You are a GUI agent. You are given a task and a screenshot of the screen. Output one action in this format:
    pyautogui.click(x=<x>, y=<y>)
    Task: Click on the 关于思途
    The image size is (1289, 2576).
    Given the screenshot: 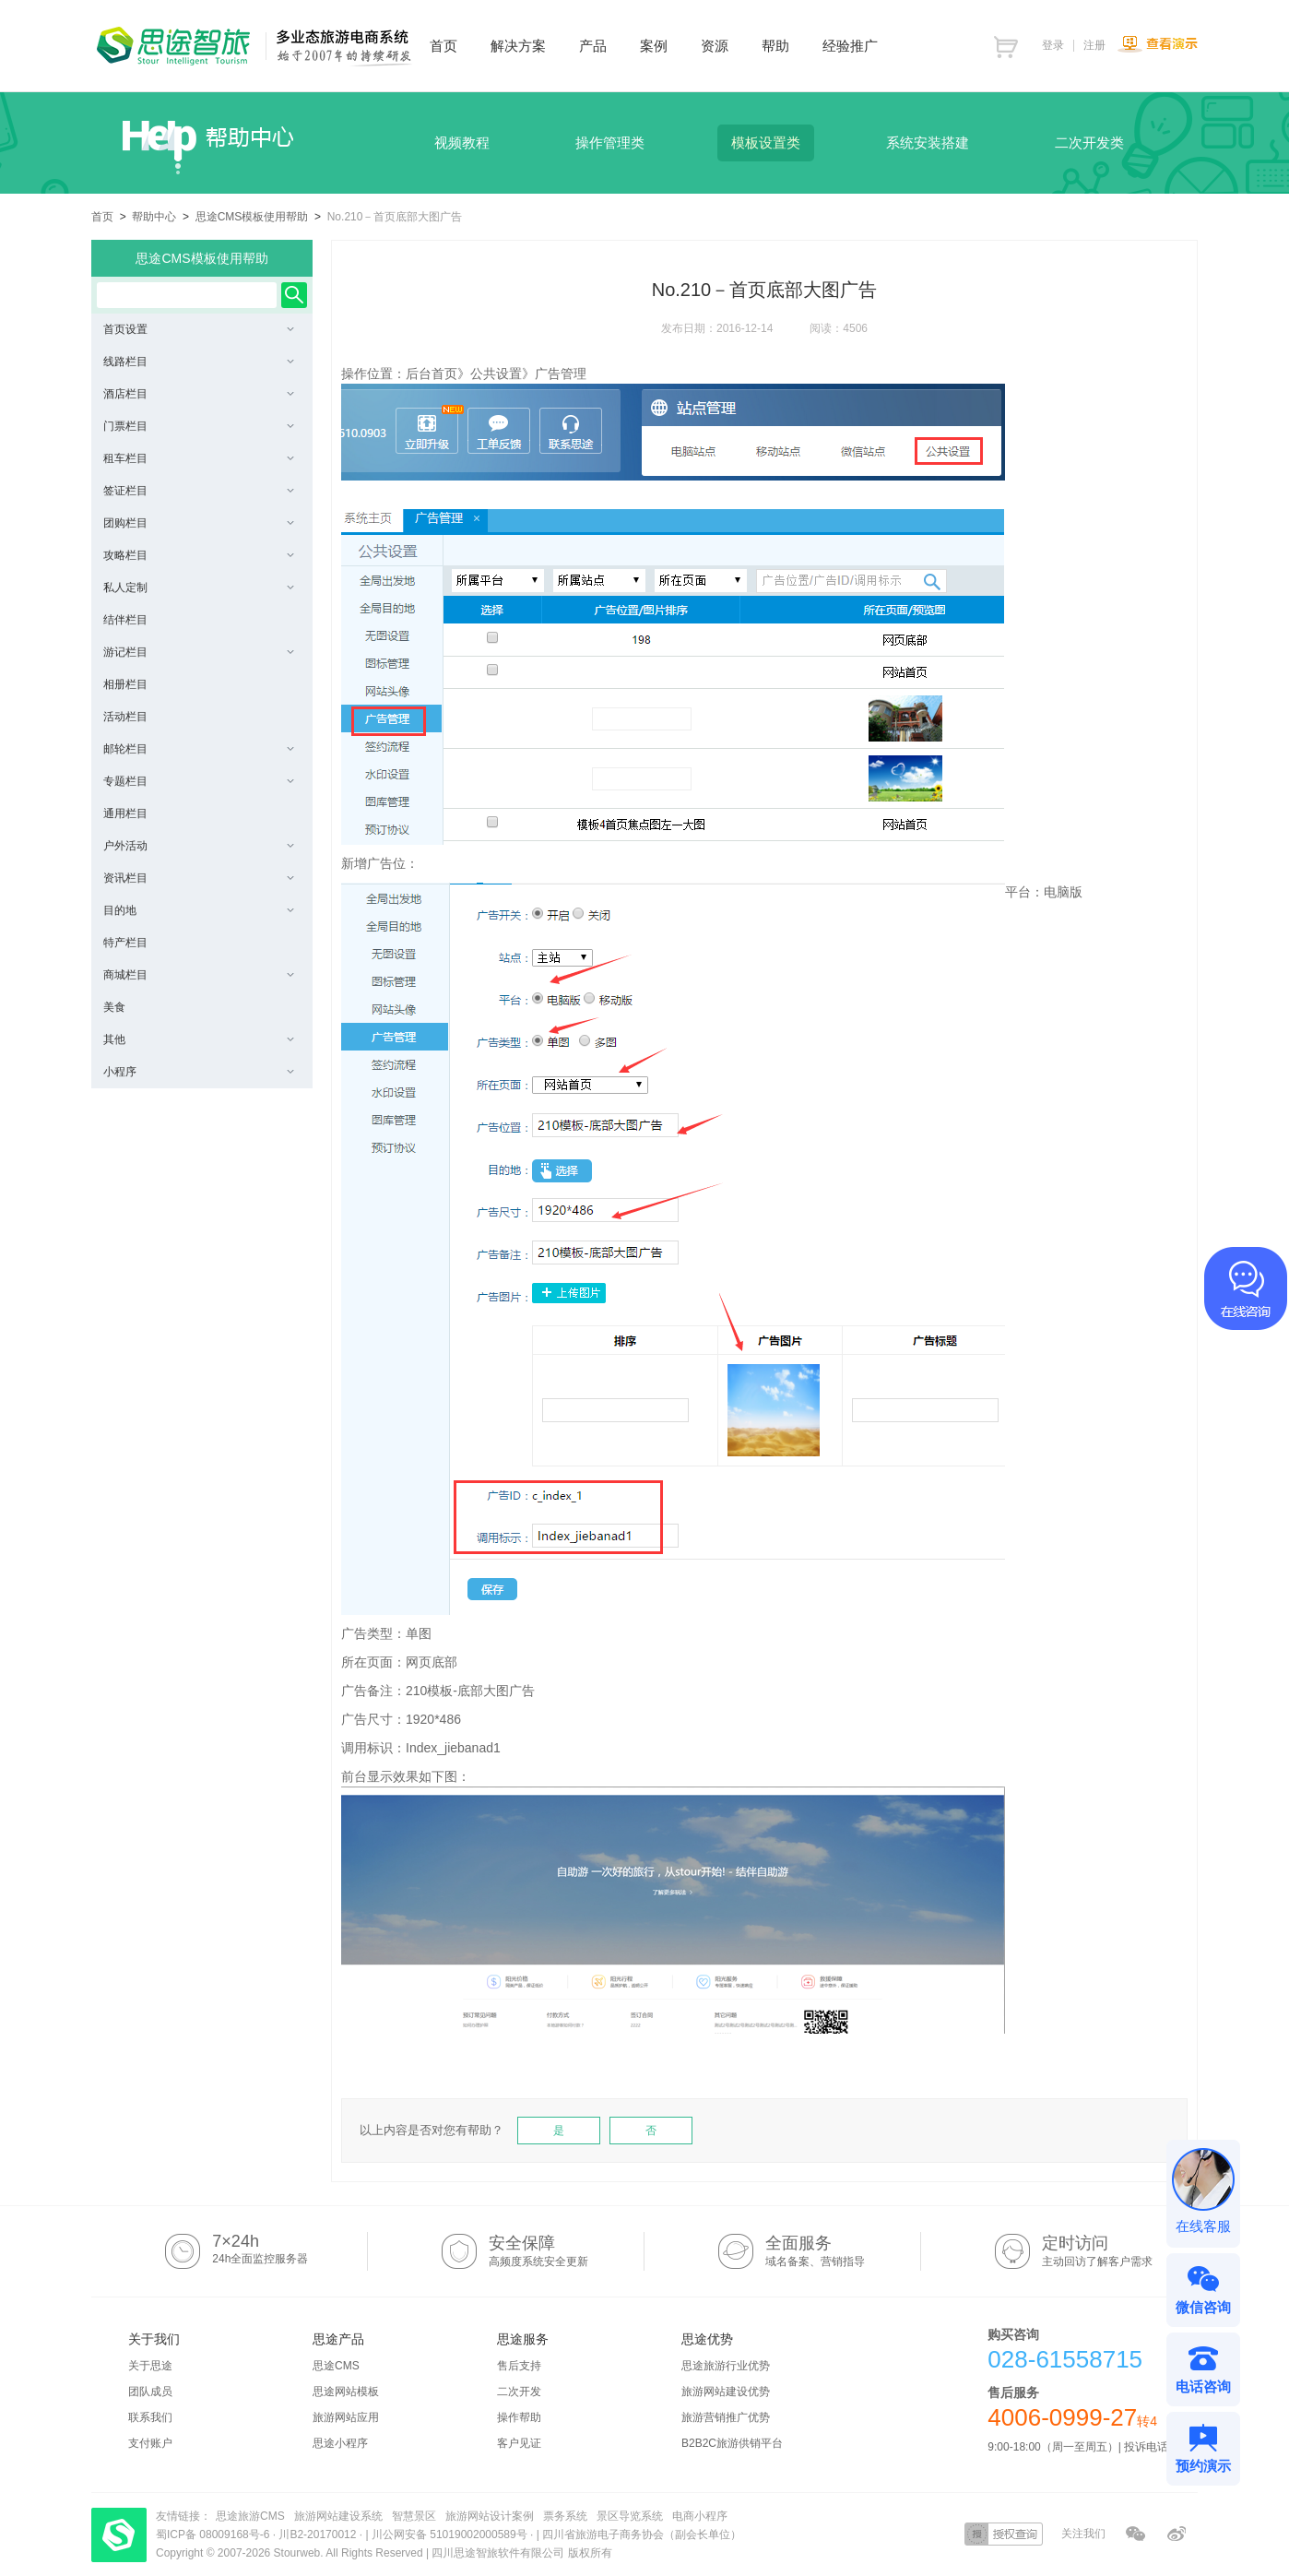 What is the action you would take?
    pyautogui.click(x=150, y=2365)
    